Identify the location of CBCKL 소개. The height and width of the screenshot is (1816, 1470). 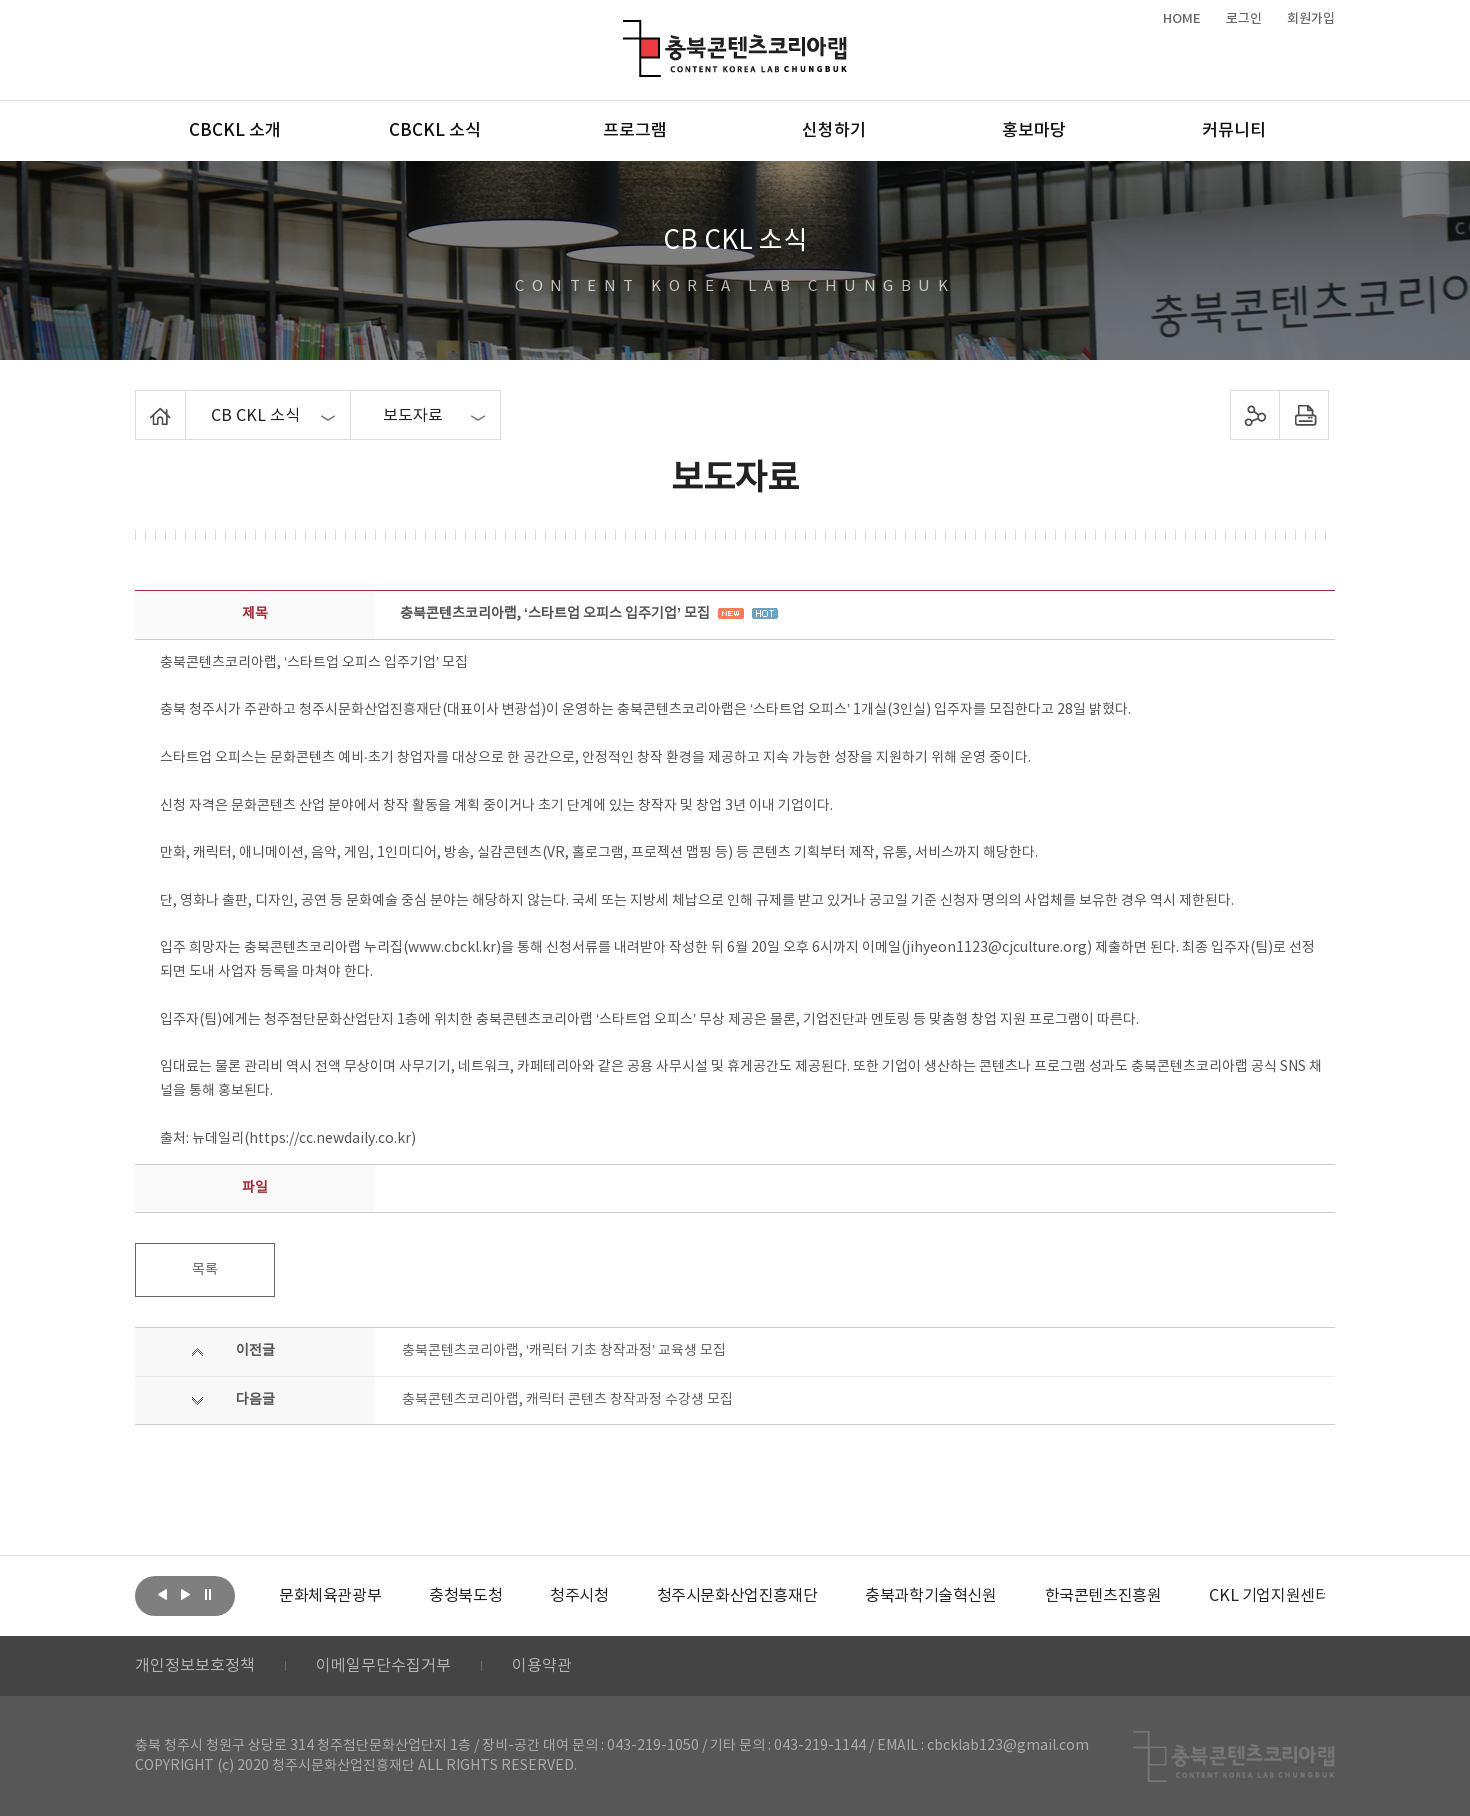
(235, 131).